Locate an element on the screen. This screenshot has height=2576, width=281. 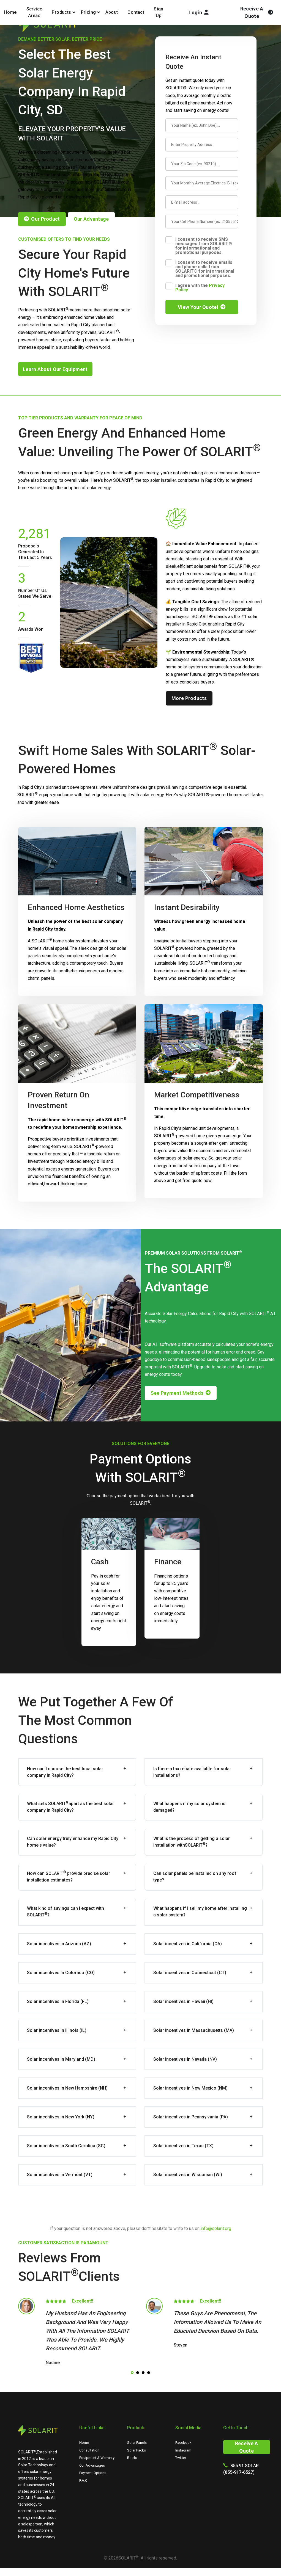
Pricing [button] is located at coordinates (88, 12).